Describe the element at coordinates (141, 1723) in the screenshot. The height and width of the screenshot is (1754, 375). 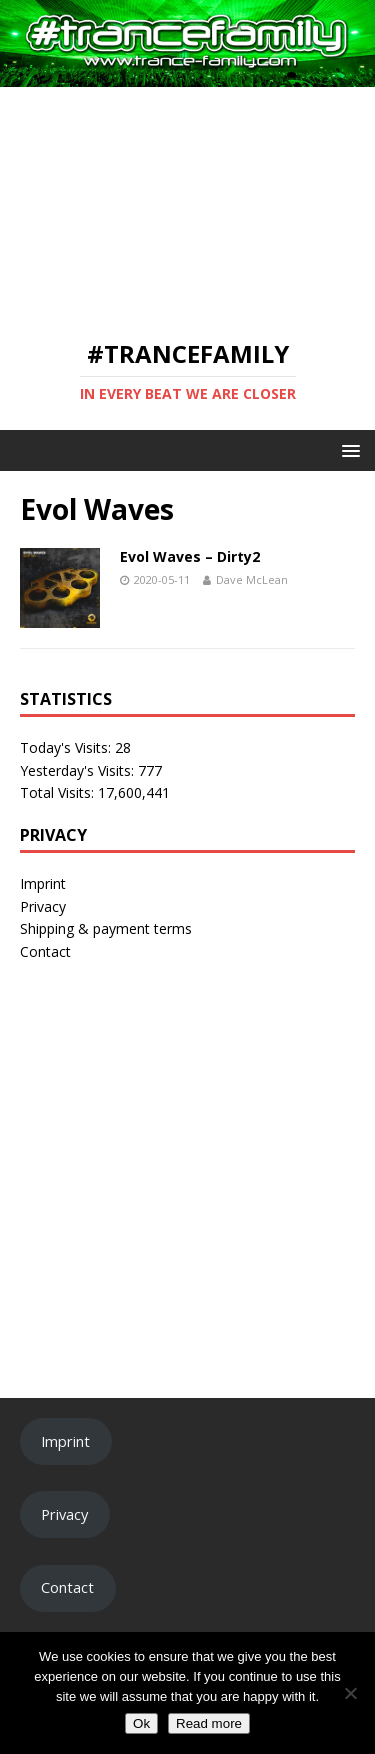
I see `Ok` at that location.